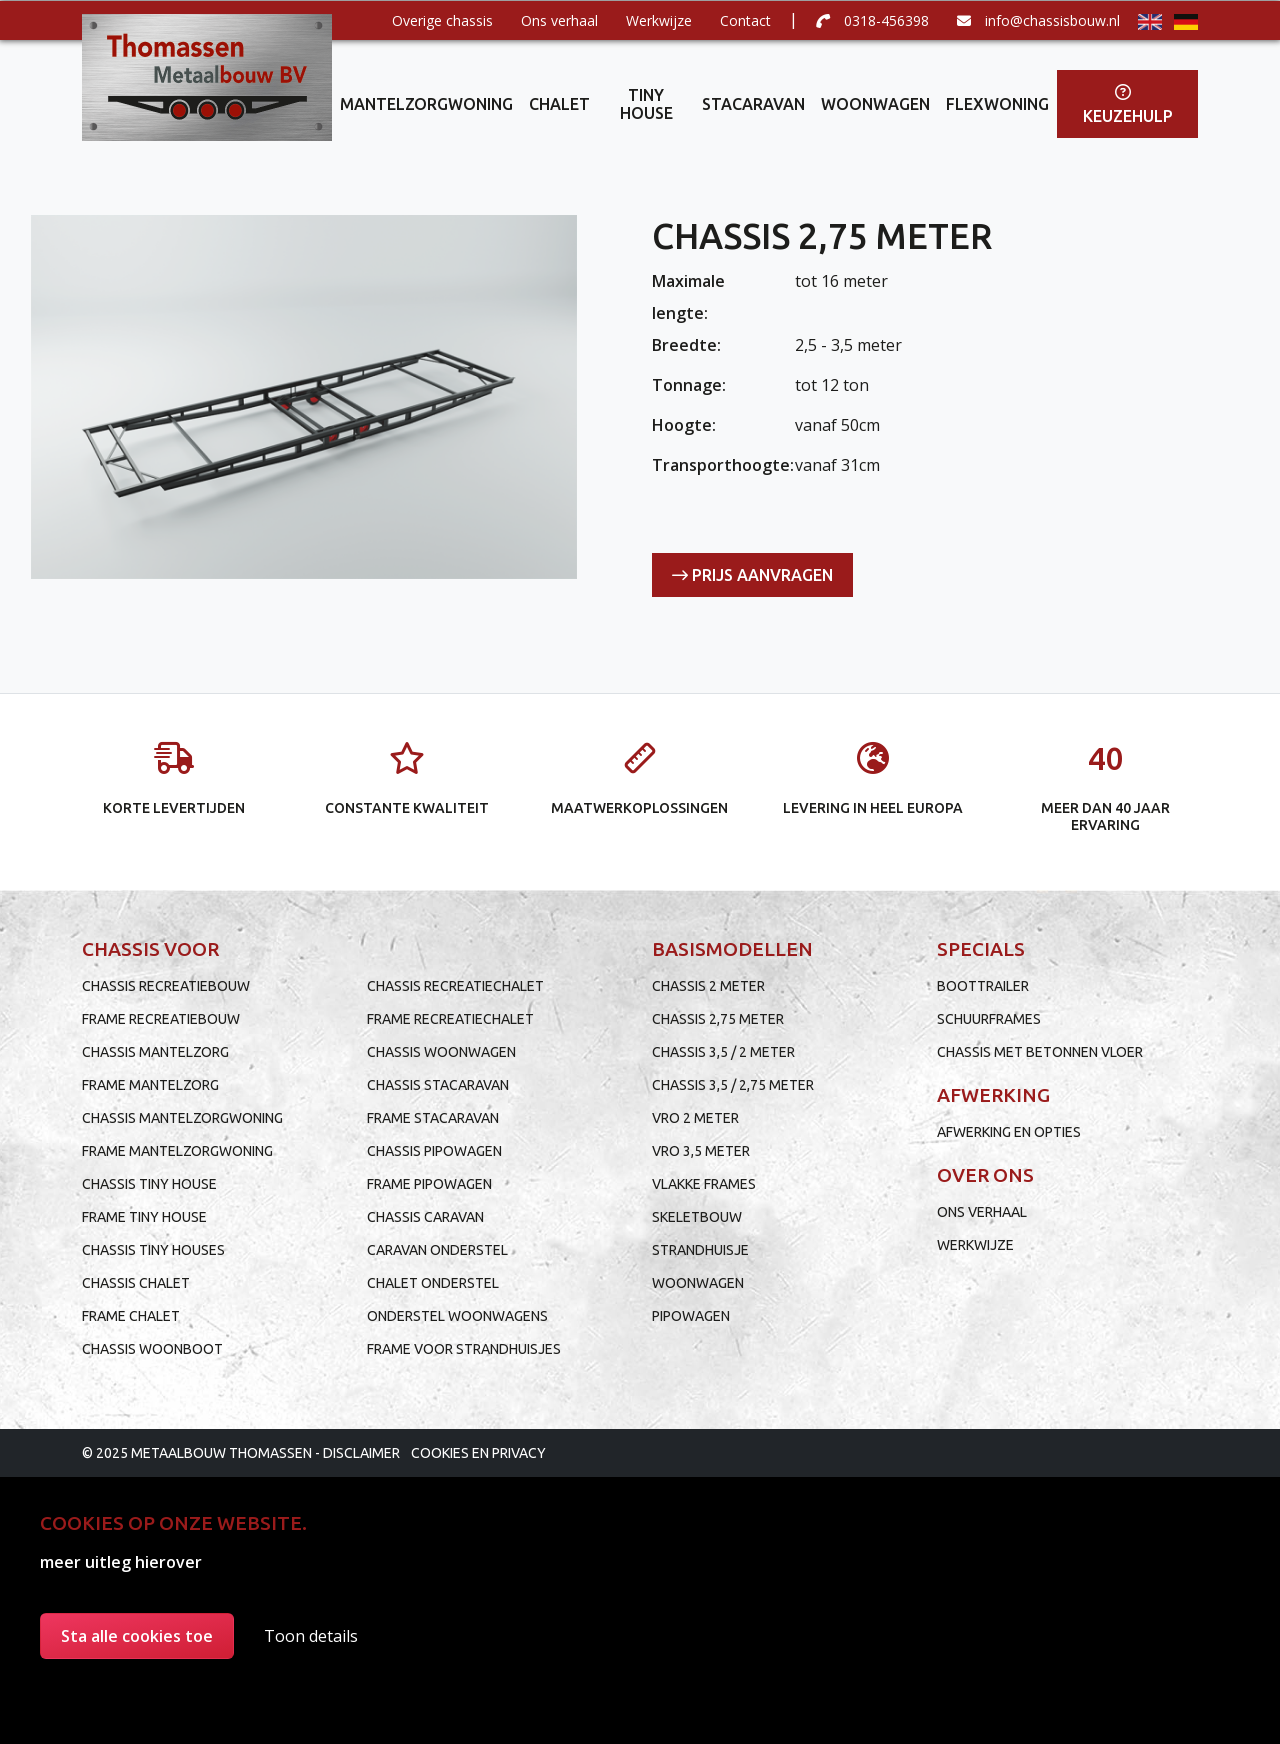 The height and width of the screenshot is (1744, 1280). I want to click on Chassis recreatiebouw, so click(166, 986).